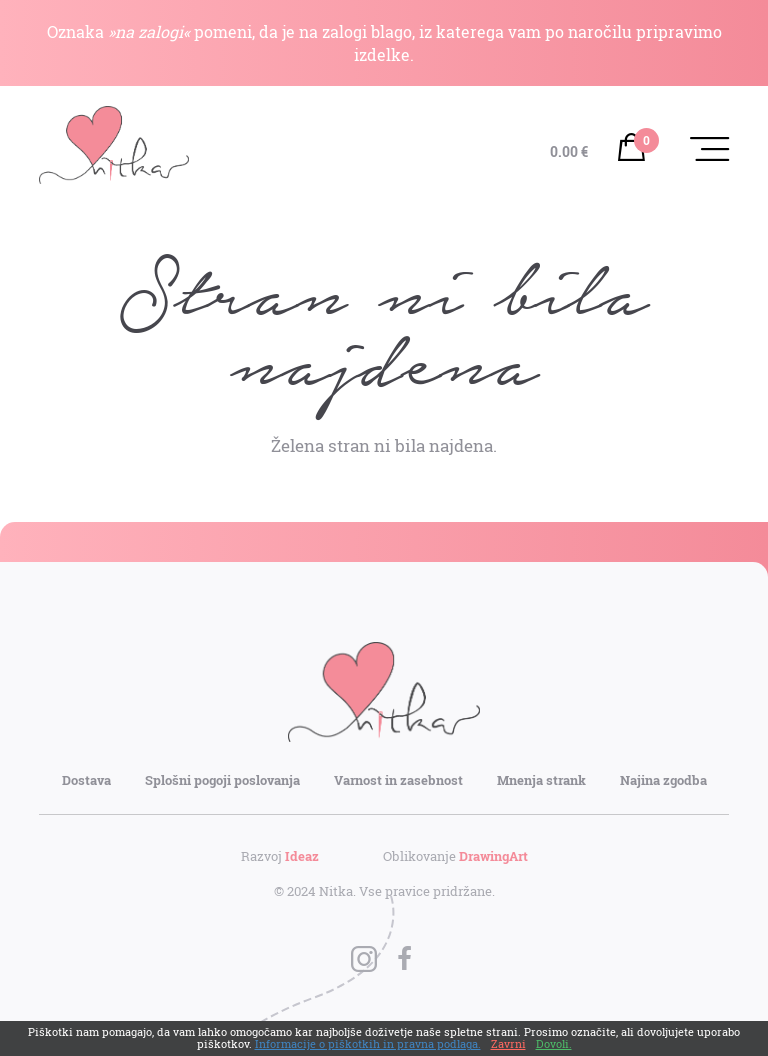 The height and width of the screenshot is (1056, 768). I want to click on DrawingArt, so click(493, 856).